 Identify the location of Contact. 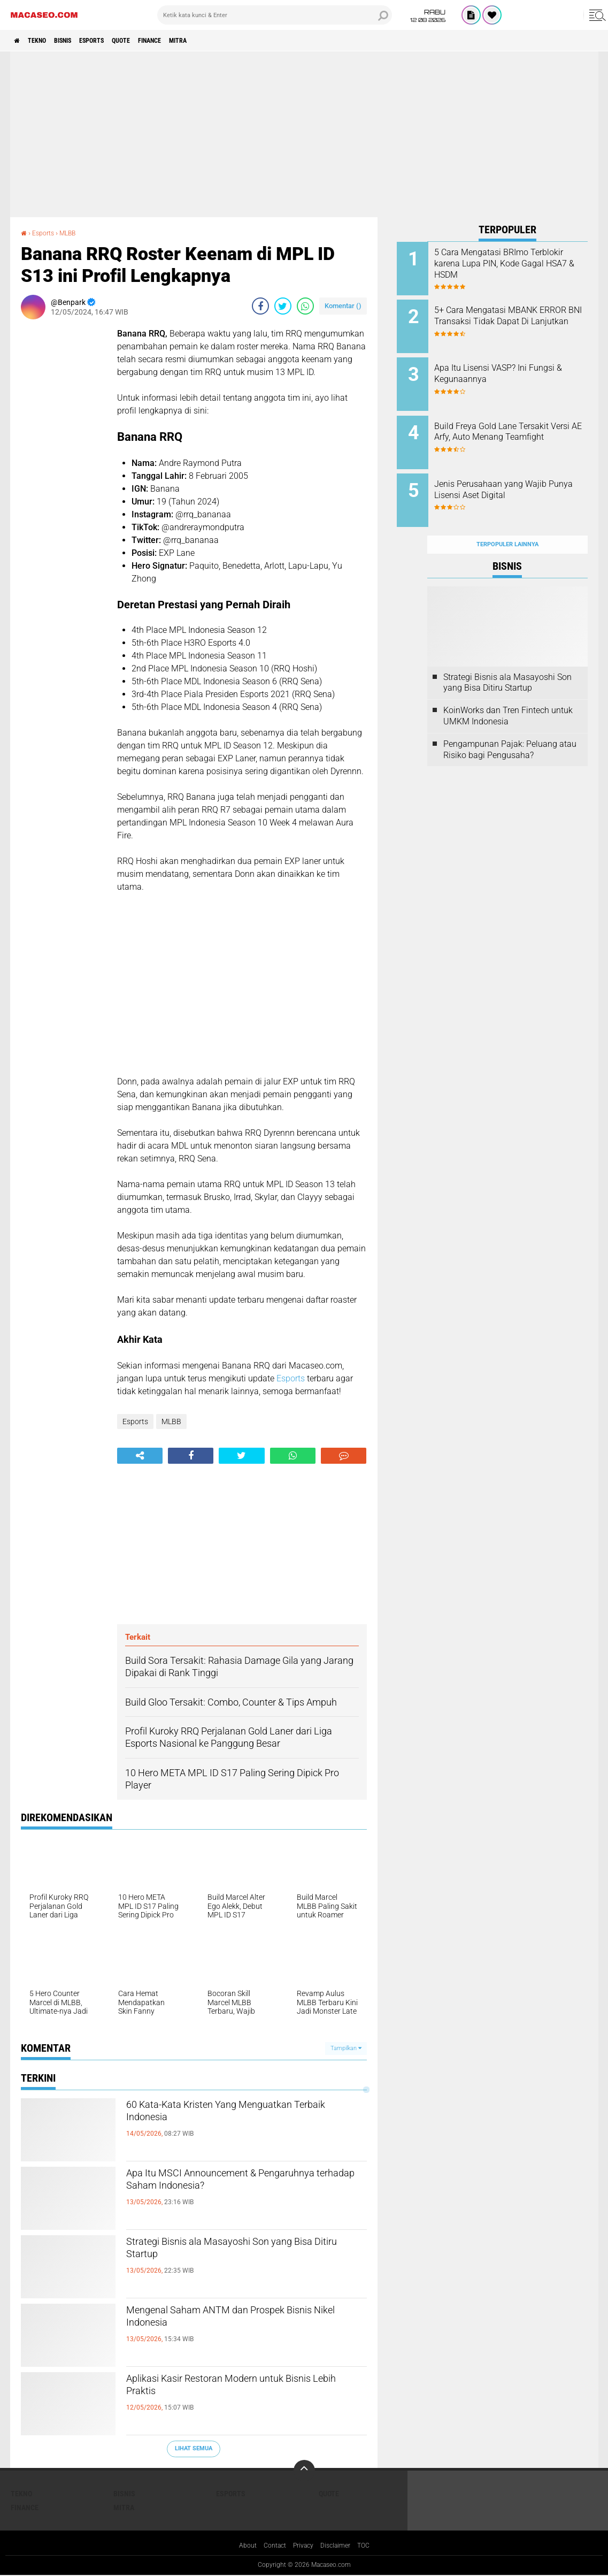
(271, 2546).